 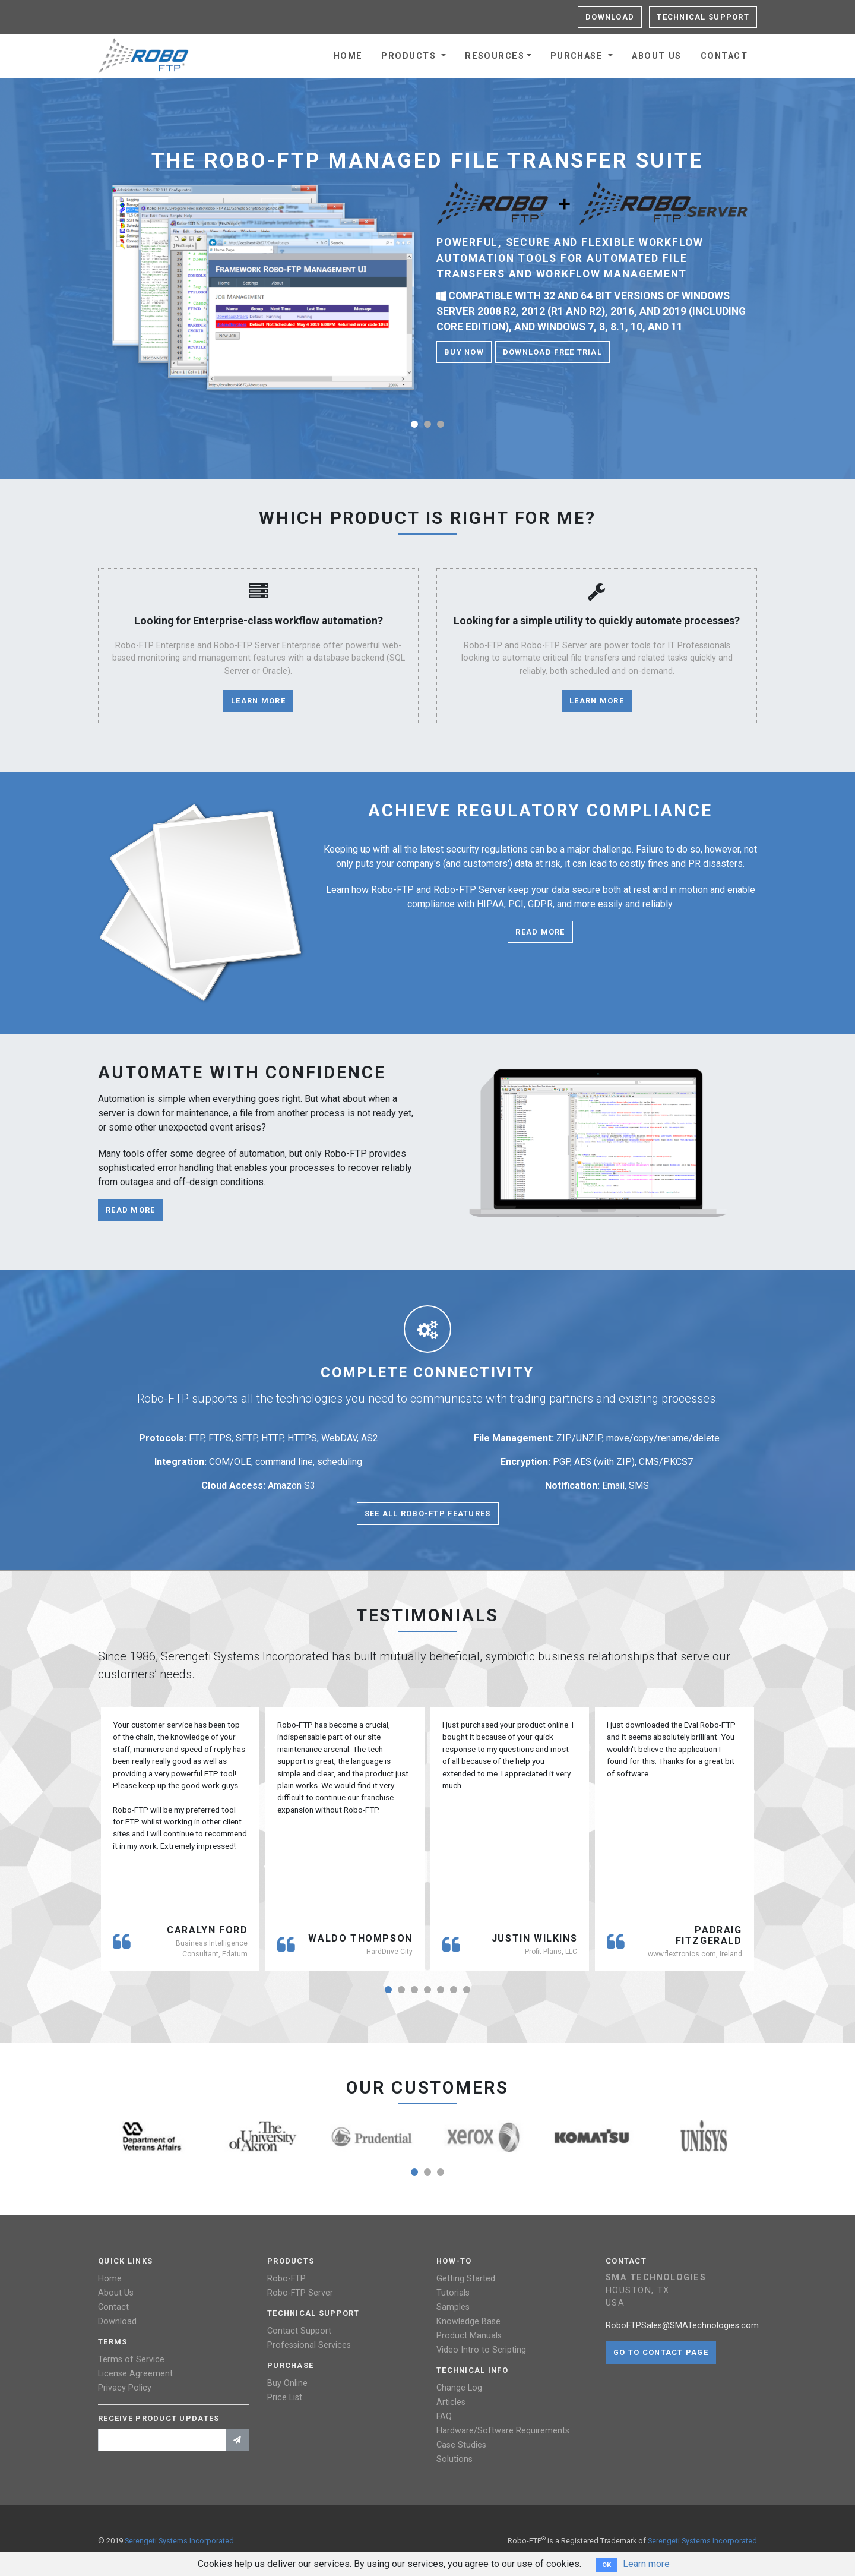 What do you see at coordinates (287, 2383) in the screenshot?
I see `Buy Online` at bounding box center [287, 2383].